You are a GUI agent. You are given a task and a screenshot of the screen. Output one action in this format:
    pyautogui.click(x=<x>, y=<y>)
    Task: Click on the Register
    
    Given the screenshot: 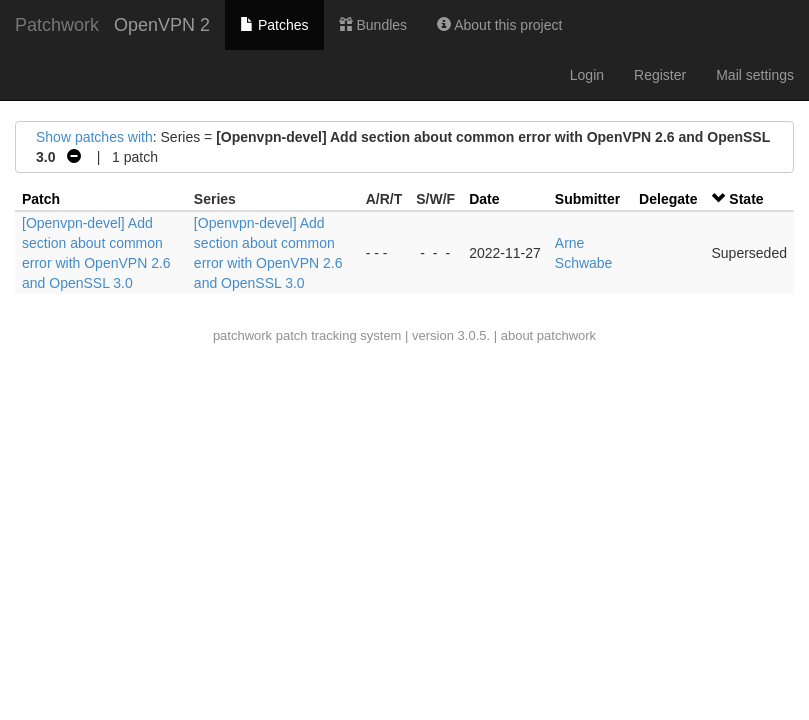 What is the action you would take?
    pyautogui.click(x=660, y=75)
    